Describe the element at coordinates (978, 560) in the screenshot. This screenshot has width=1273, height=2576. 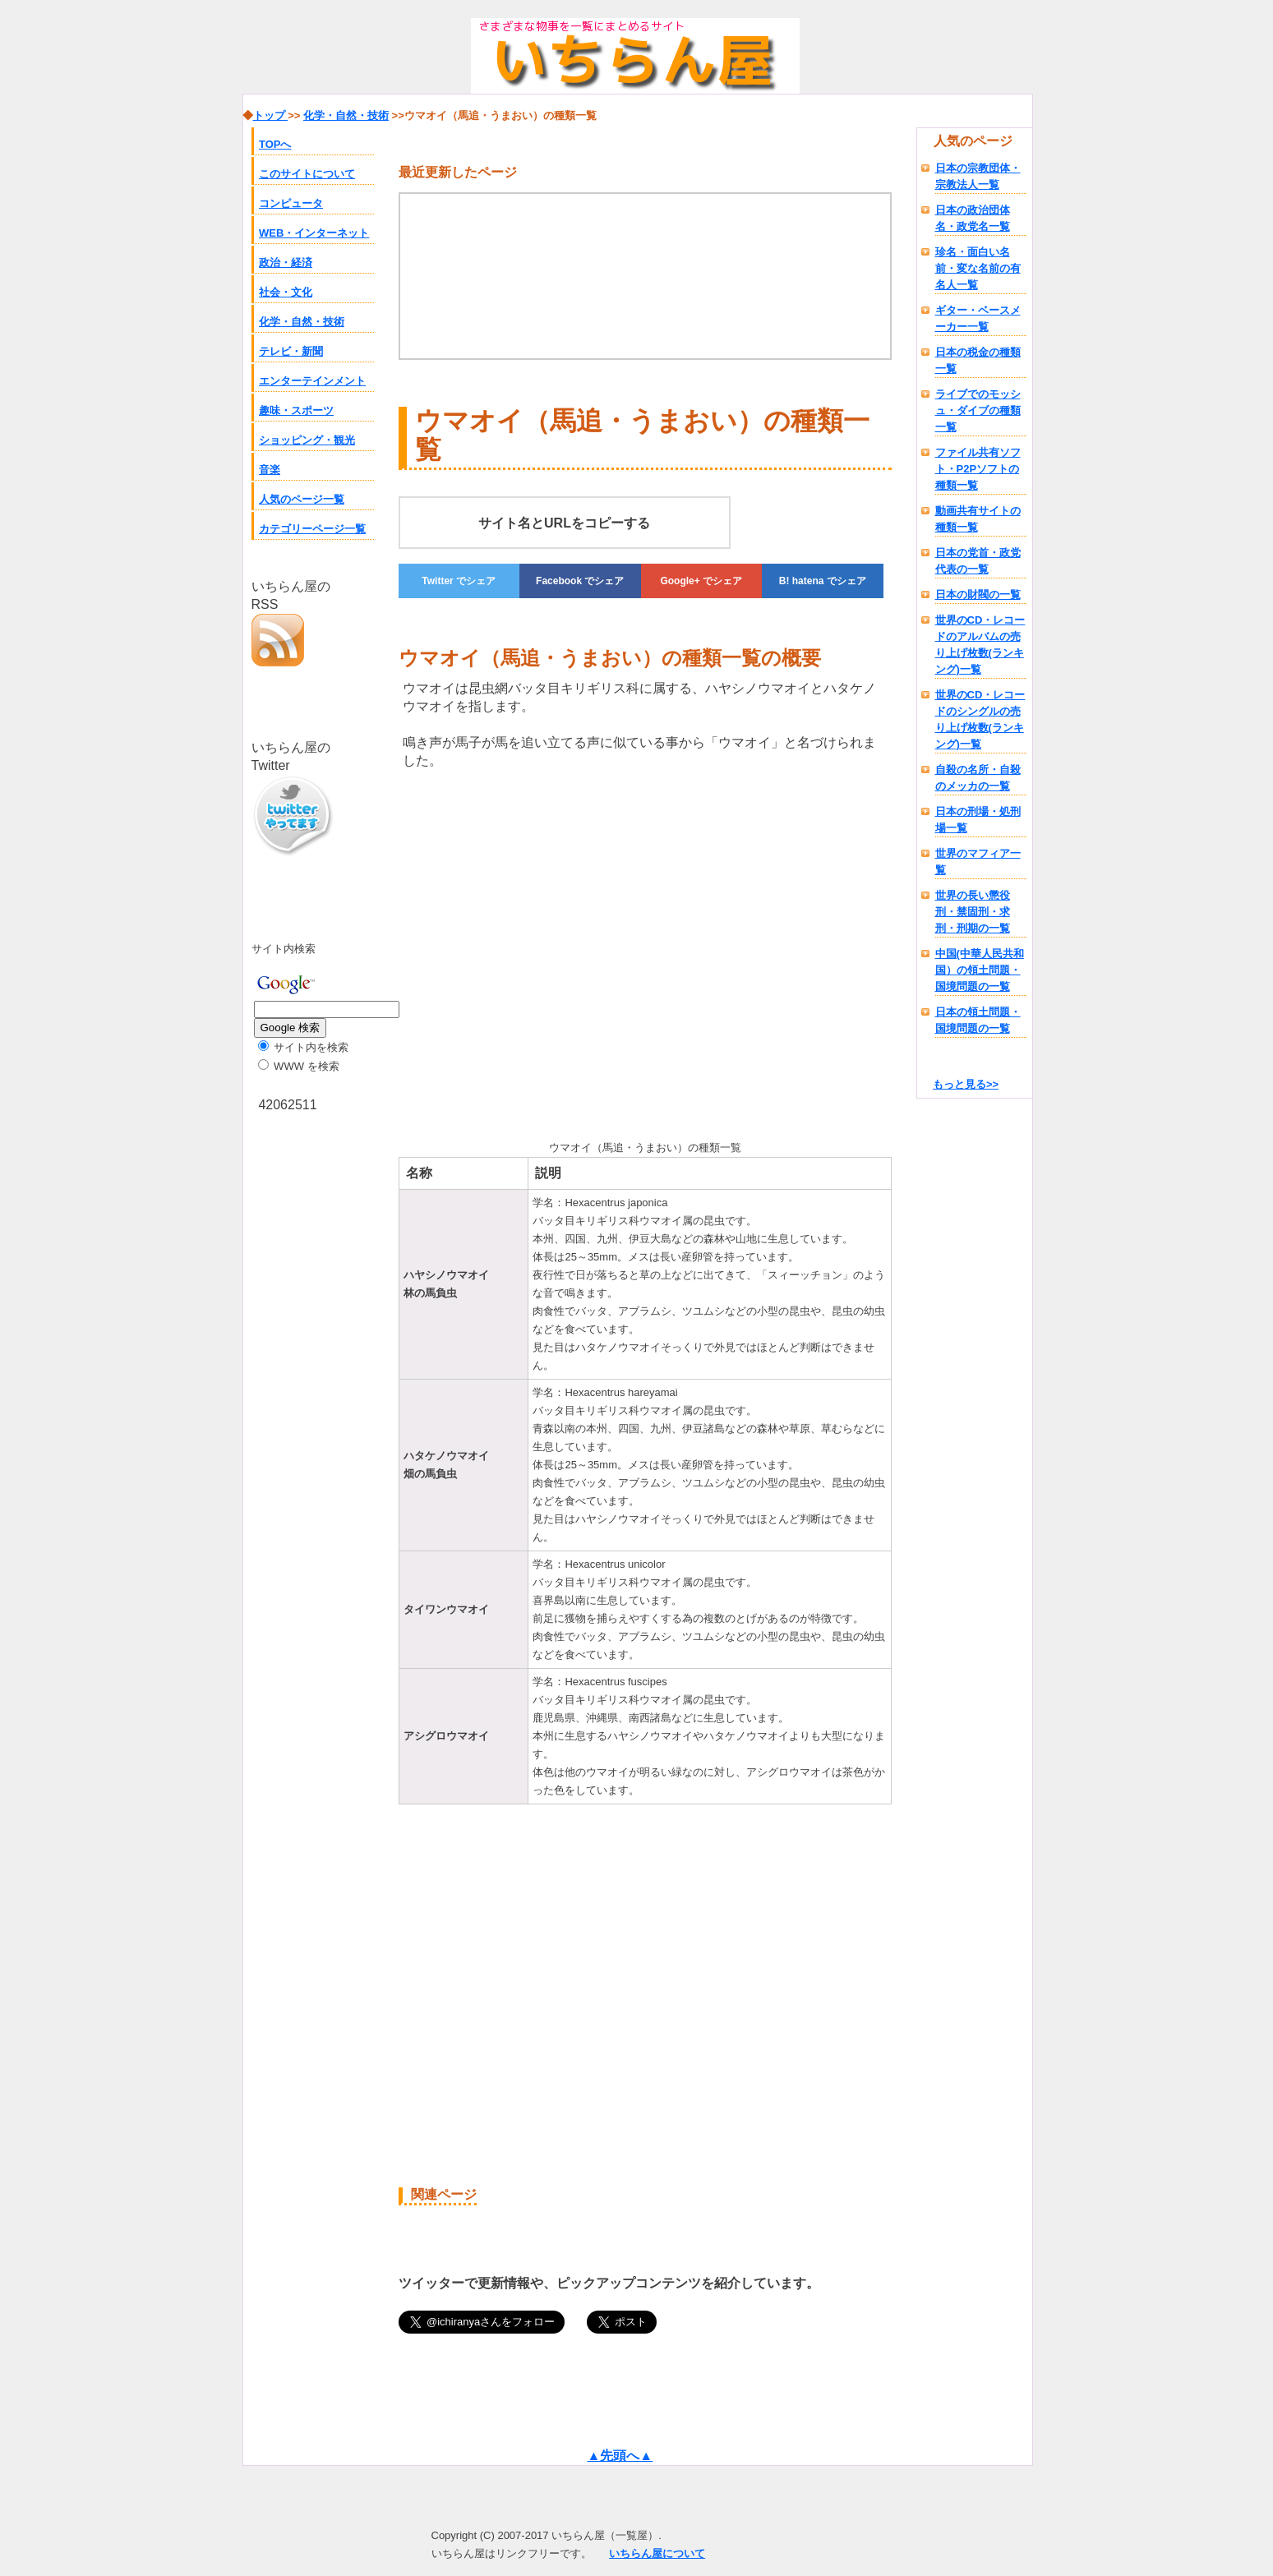
I see `日本の党首・政党代表の一覧` at that location.